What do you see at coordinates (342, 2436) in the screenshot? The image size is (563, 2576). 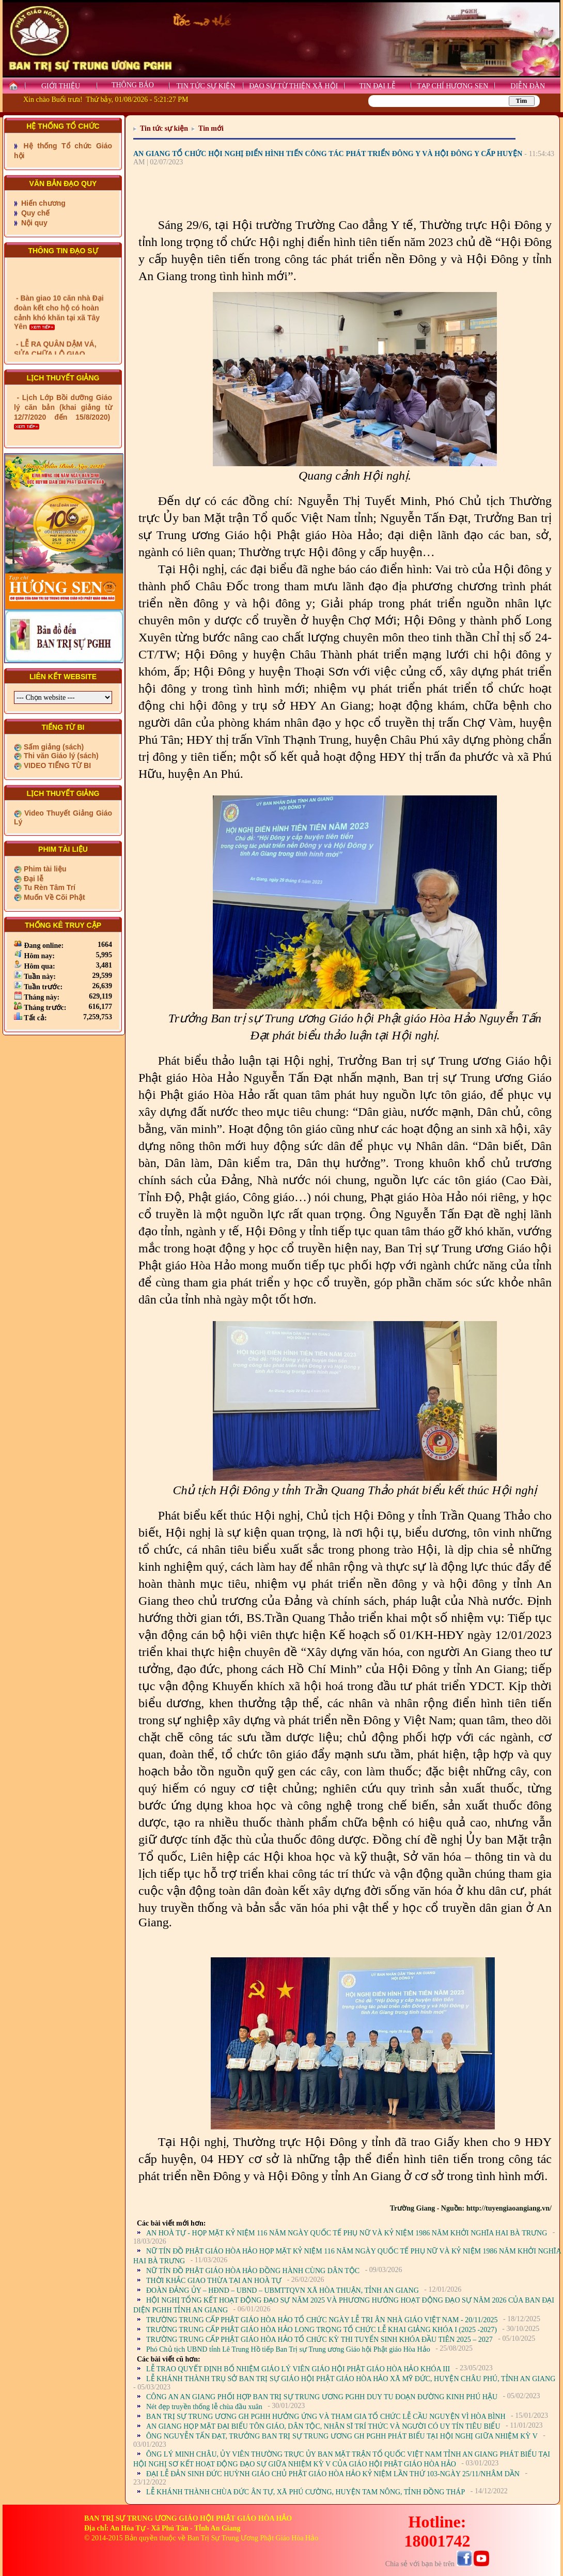 I see `ÔNG NGUYỄN TẤN ĐẠT, TRƯỞNG BAN TRỊ SỰ TRUNG ƯƠNG GH PGHH PHÁT BIỂU TẠI HỘI NGHỊ GIỮA NHIỆM KỲ V` at bounding box center [342, 2436].